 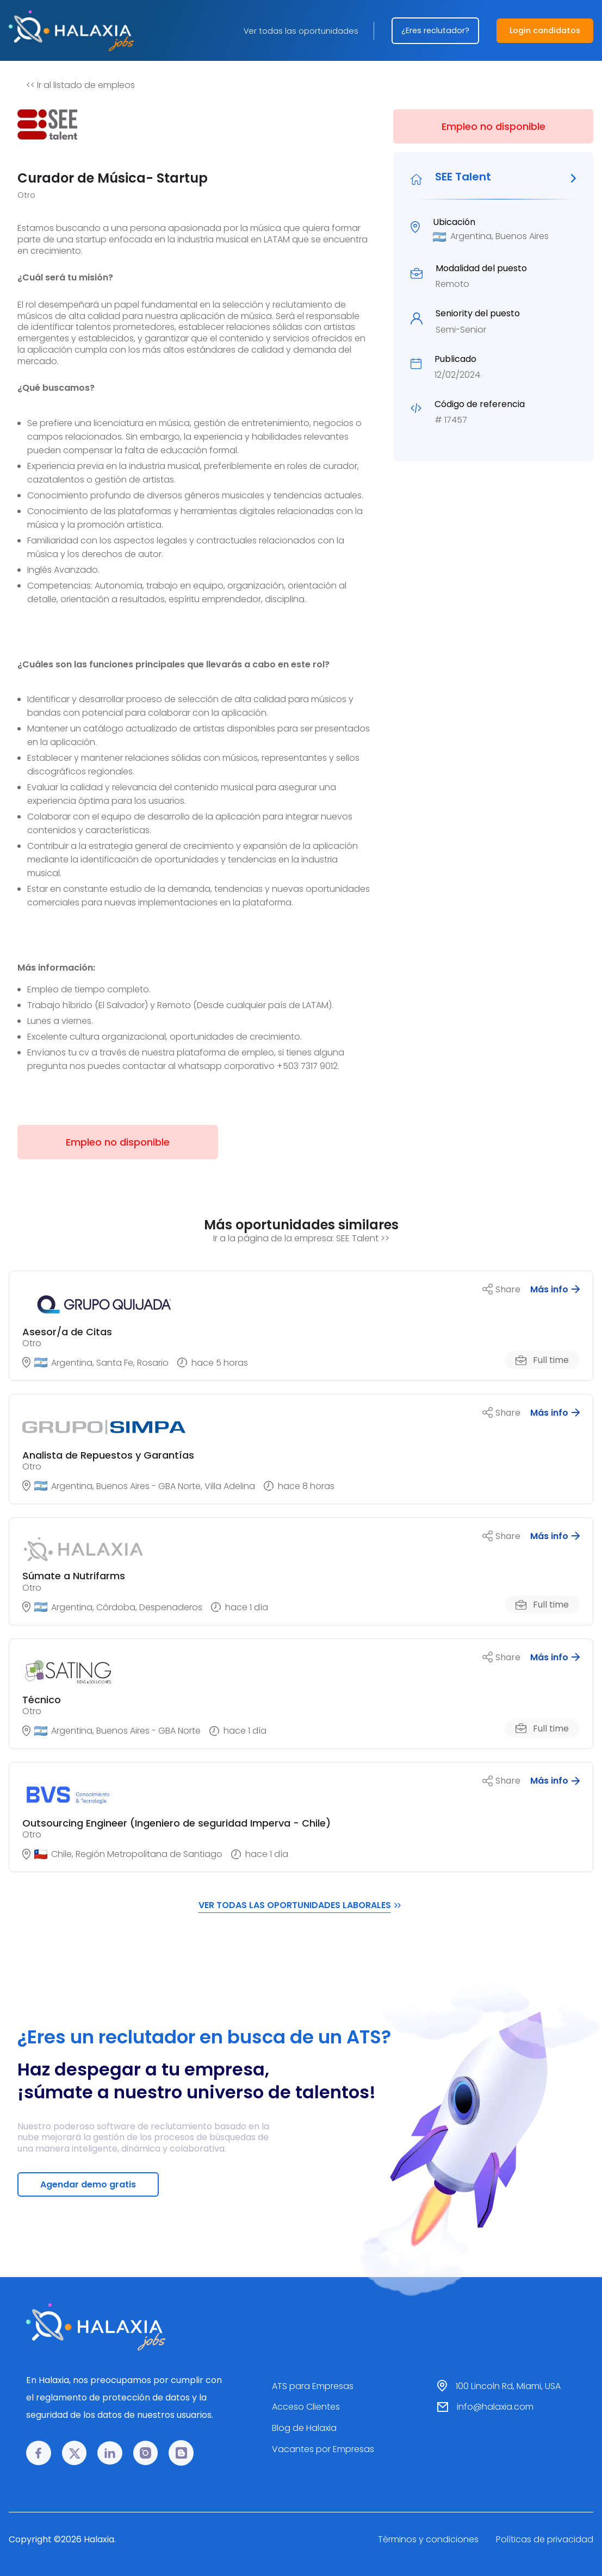 What do you see at coordinates (301, 1238) in the screenshot?
I see `Ir a la página de la empresa: SEE Talent >>` at bounding box center [301, 1238].